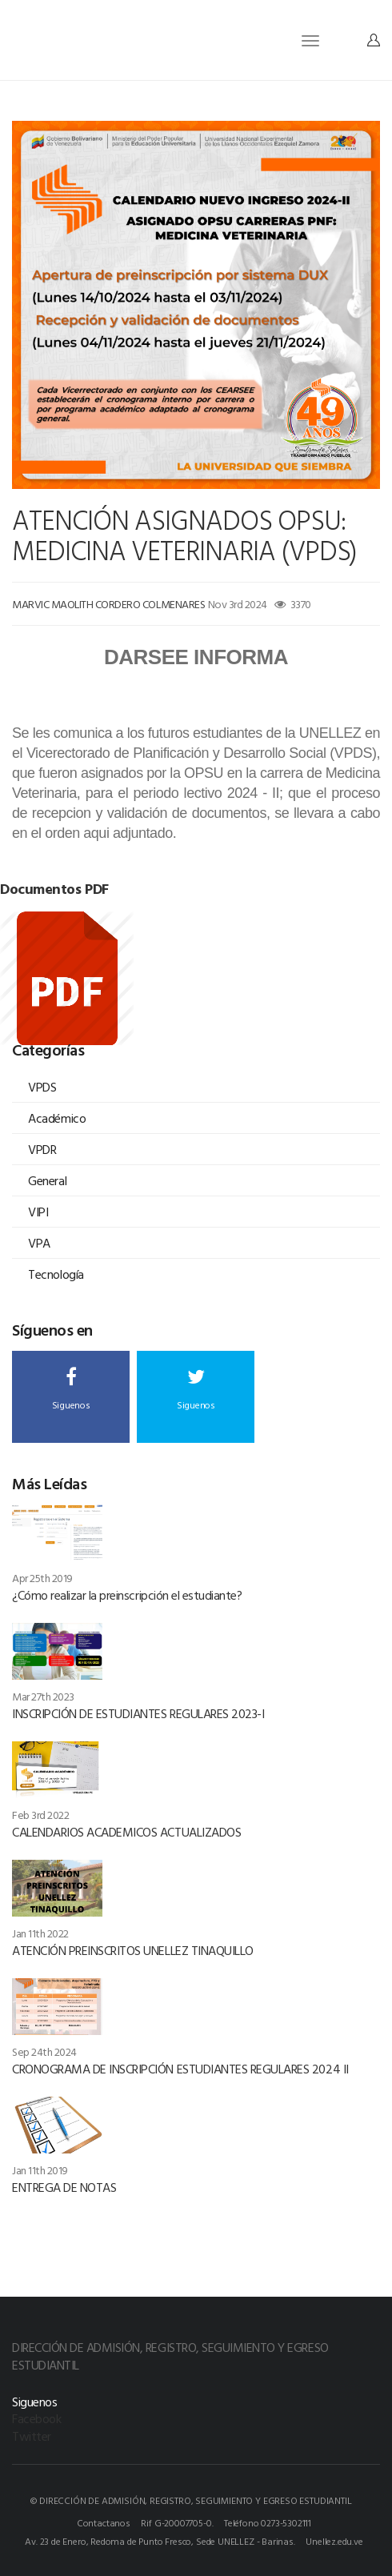 The width and height of the screenshot is (392, 2576). What do you see at coordinates (127, 1594) in the screenshot?
I see `¿Cómo realizar la preinscripción el estudiante?` at bounding box center [127, 1594].